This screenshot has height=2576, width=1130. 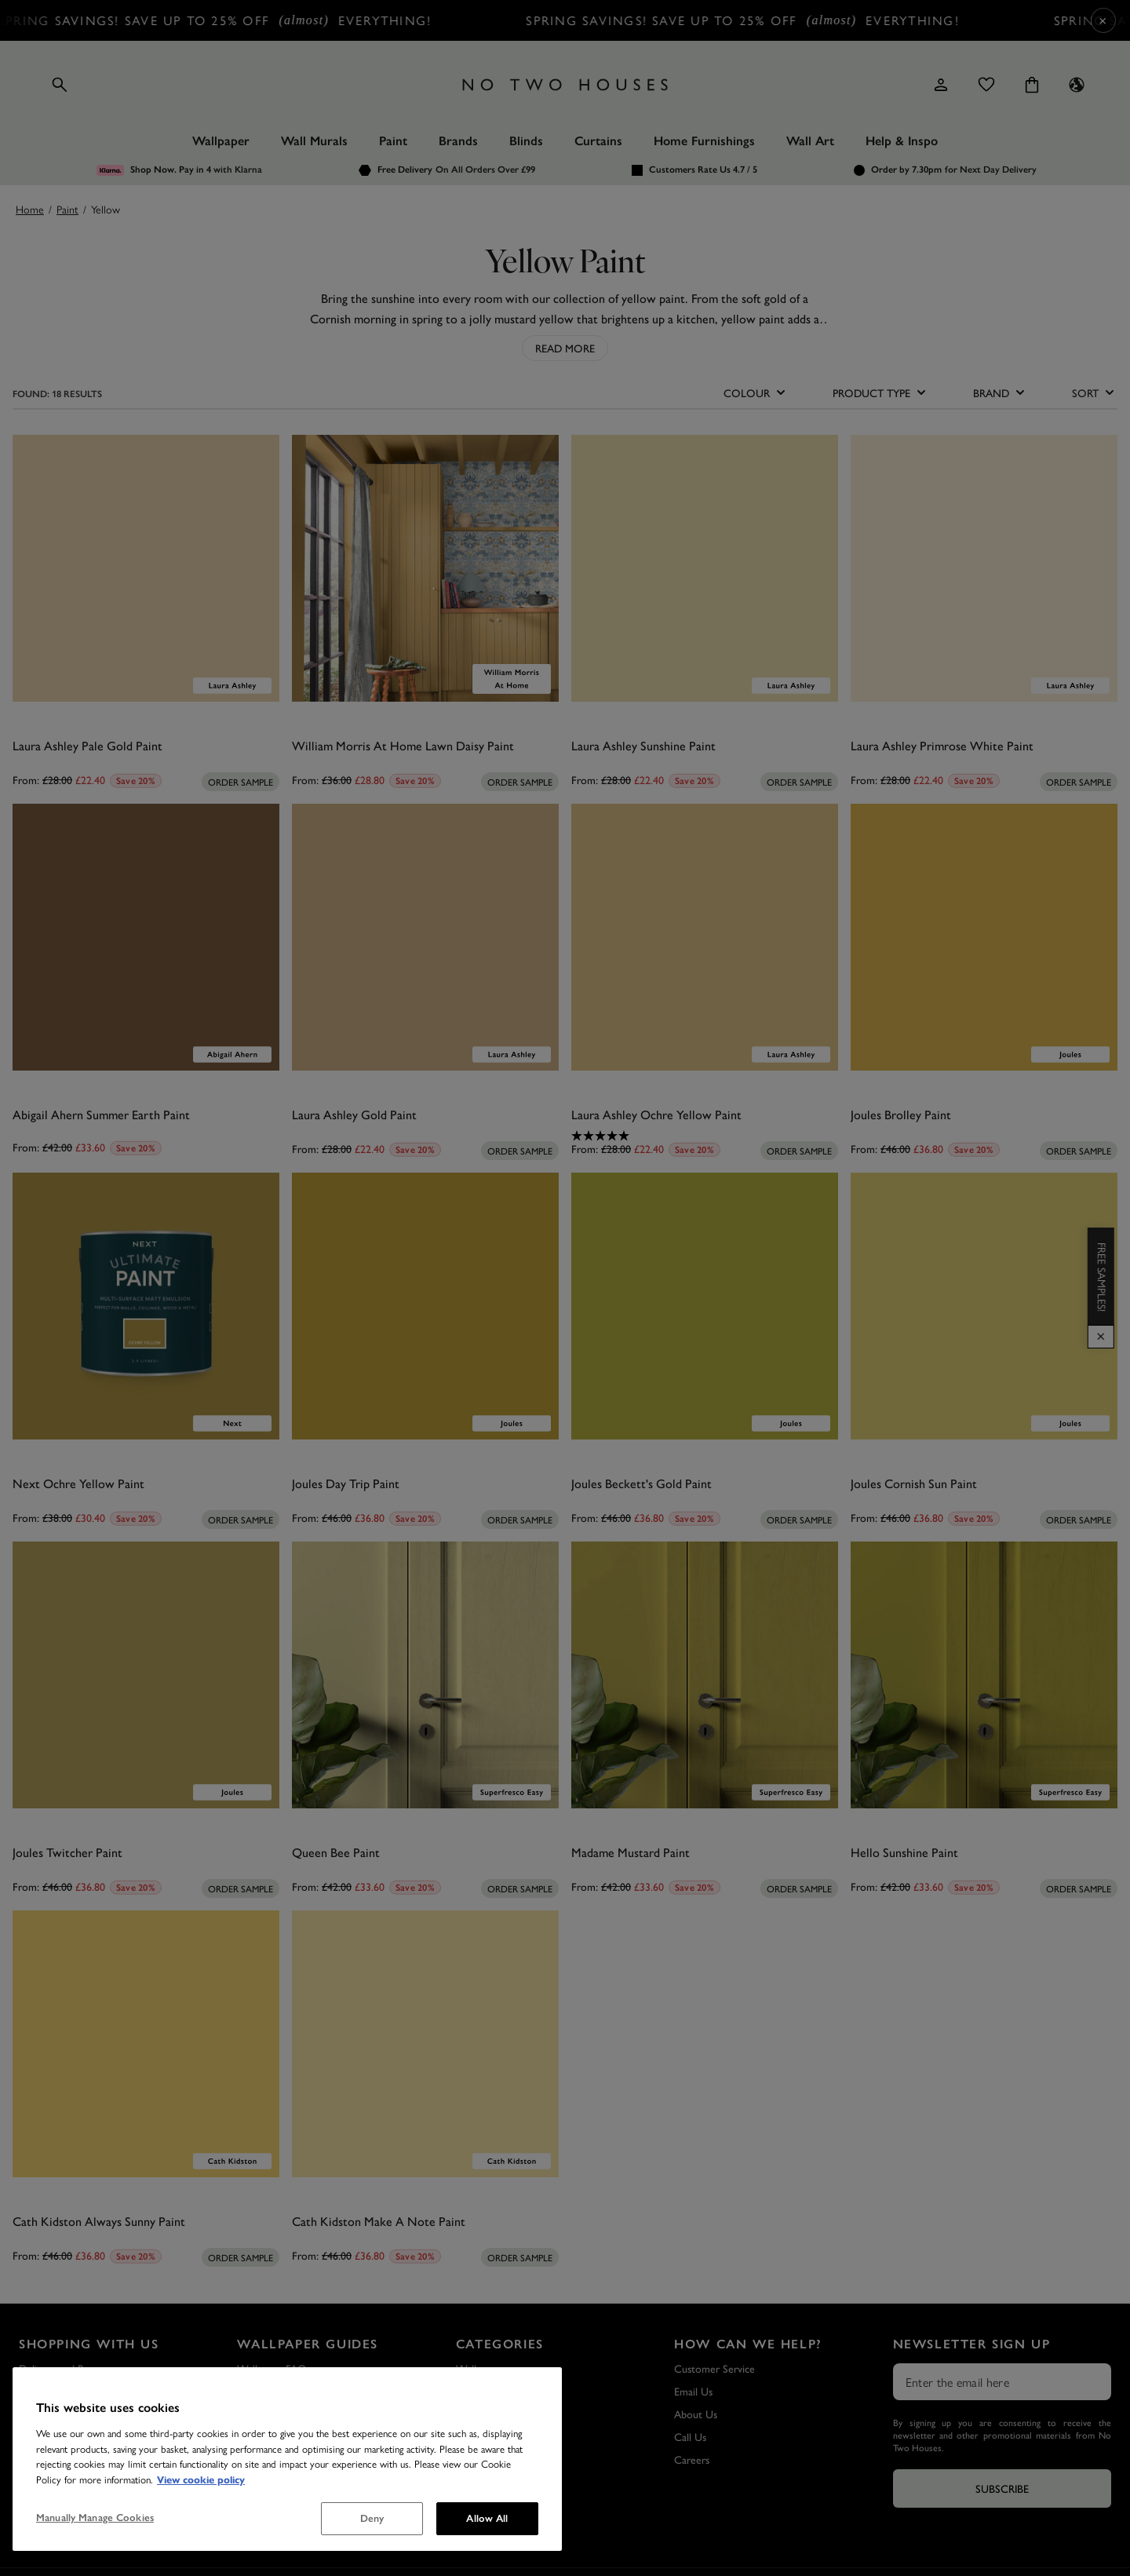 I want to click on [Cart items: 0], so click(x=1032, y=85).